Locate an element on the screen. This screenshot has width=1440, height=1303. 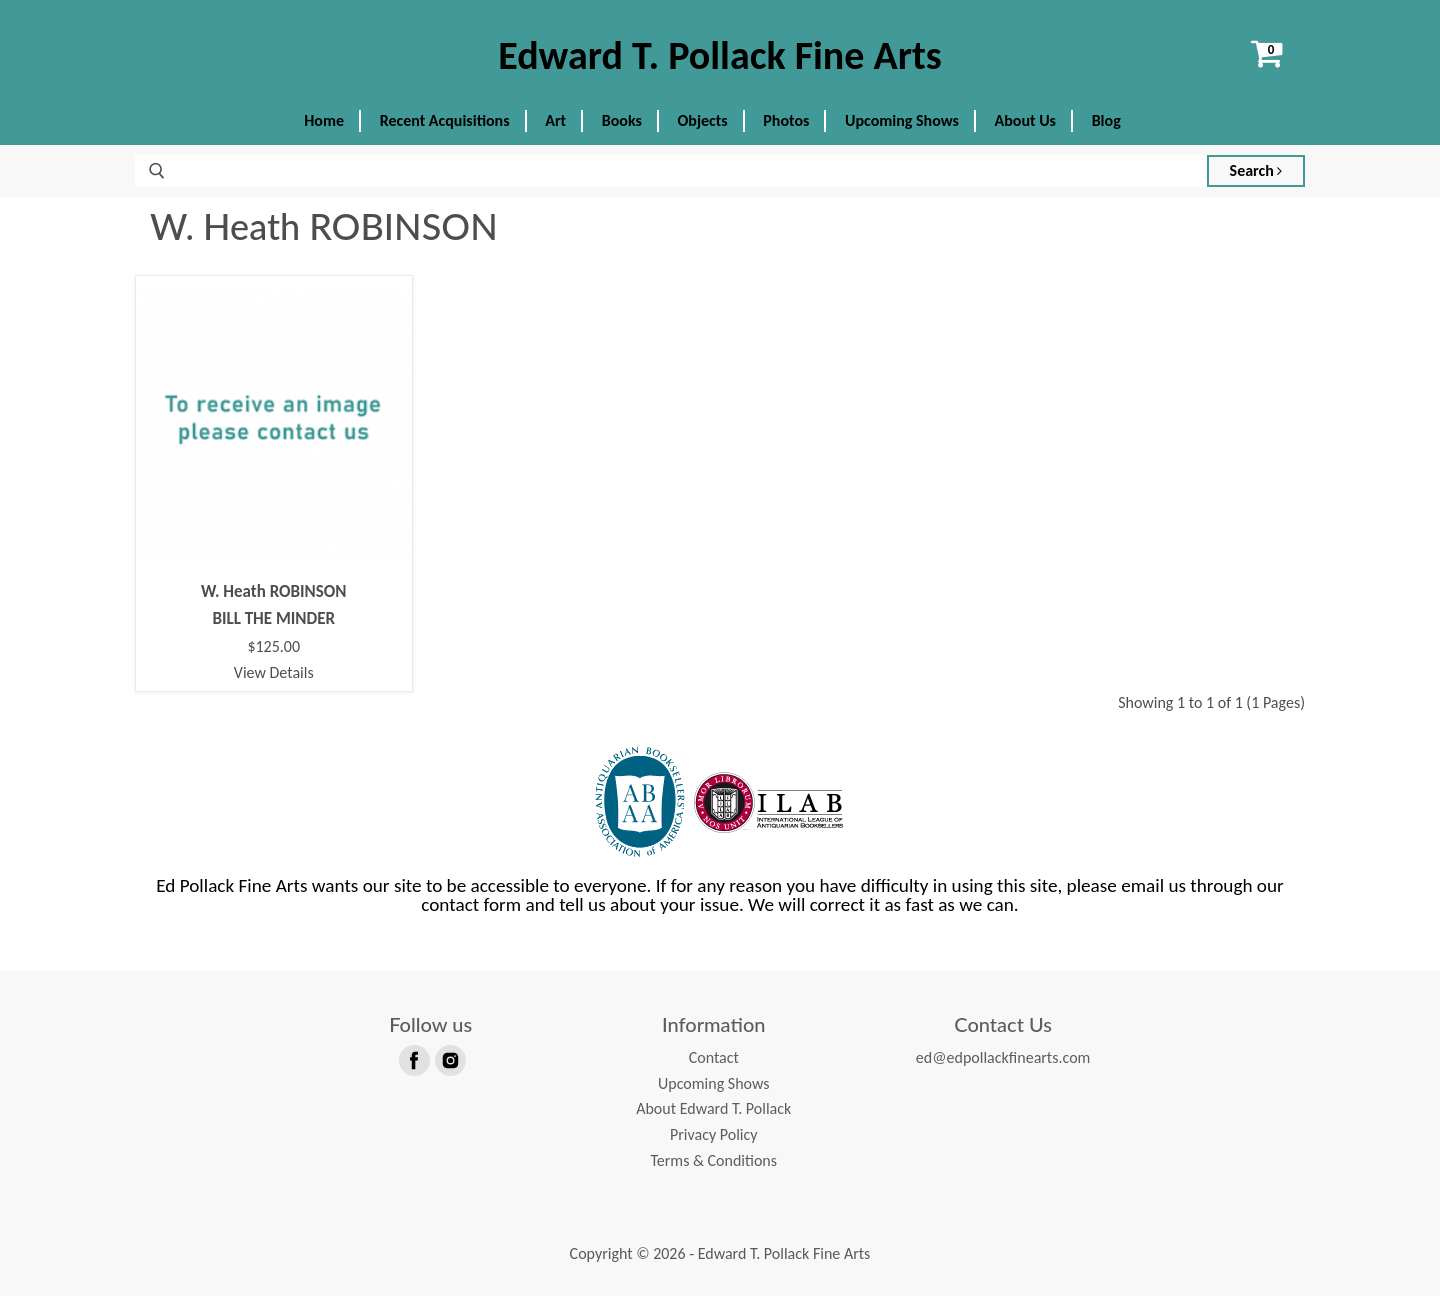
Privacy Policy is located at coordinates (714, 1141).